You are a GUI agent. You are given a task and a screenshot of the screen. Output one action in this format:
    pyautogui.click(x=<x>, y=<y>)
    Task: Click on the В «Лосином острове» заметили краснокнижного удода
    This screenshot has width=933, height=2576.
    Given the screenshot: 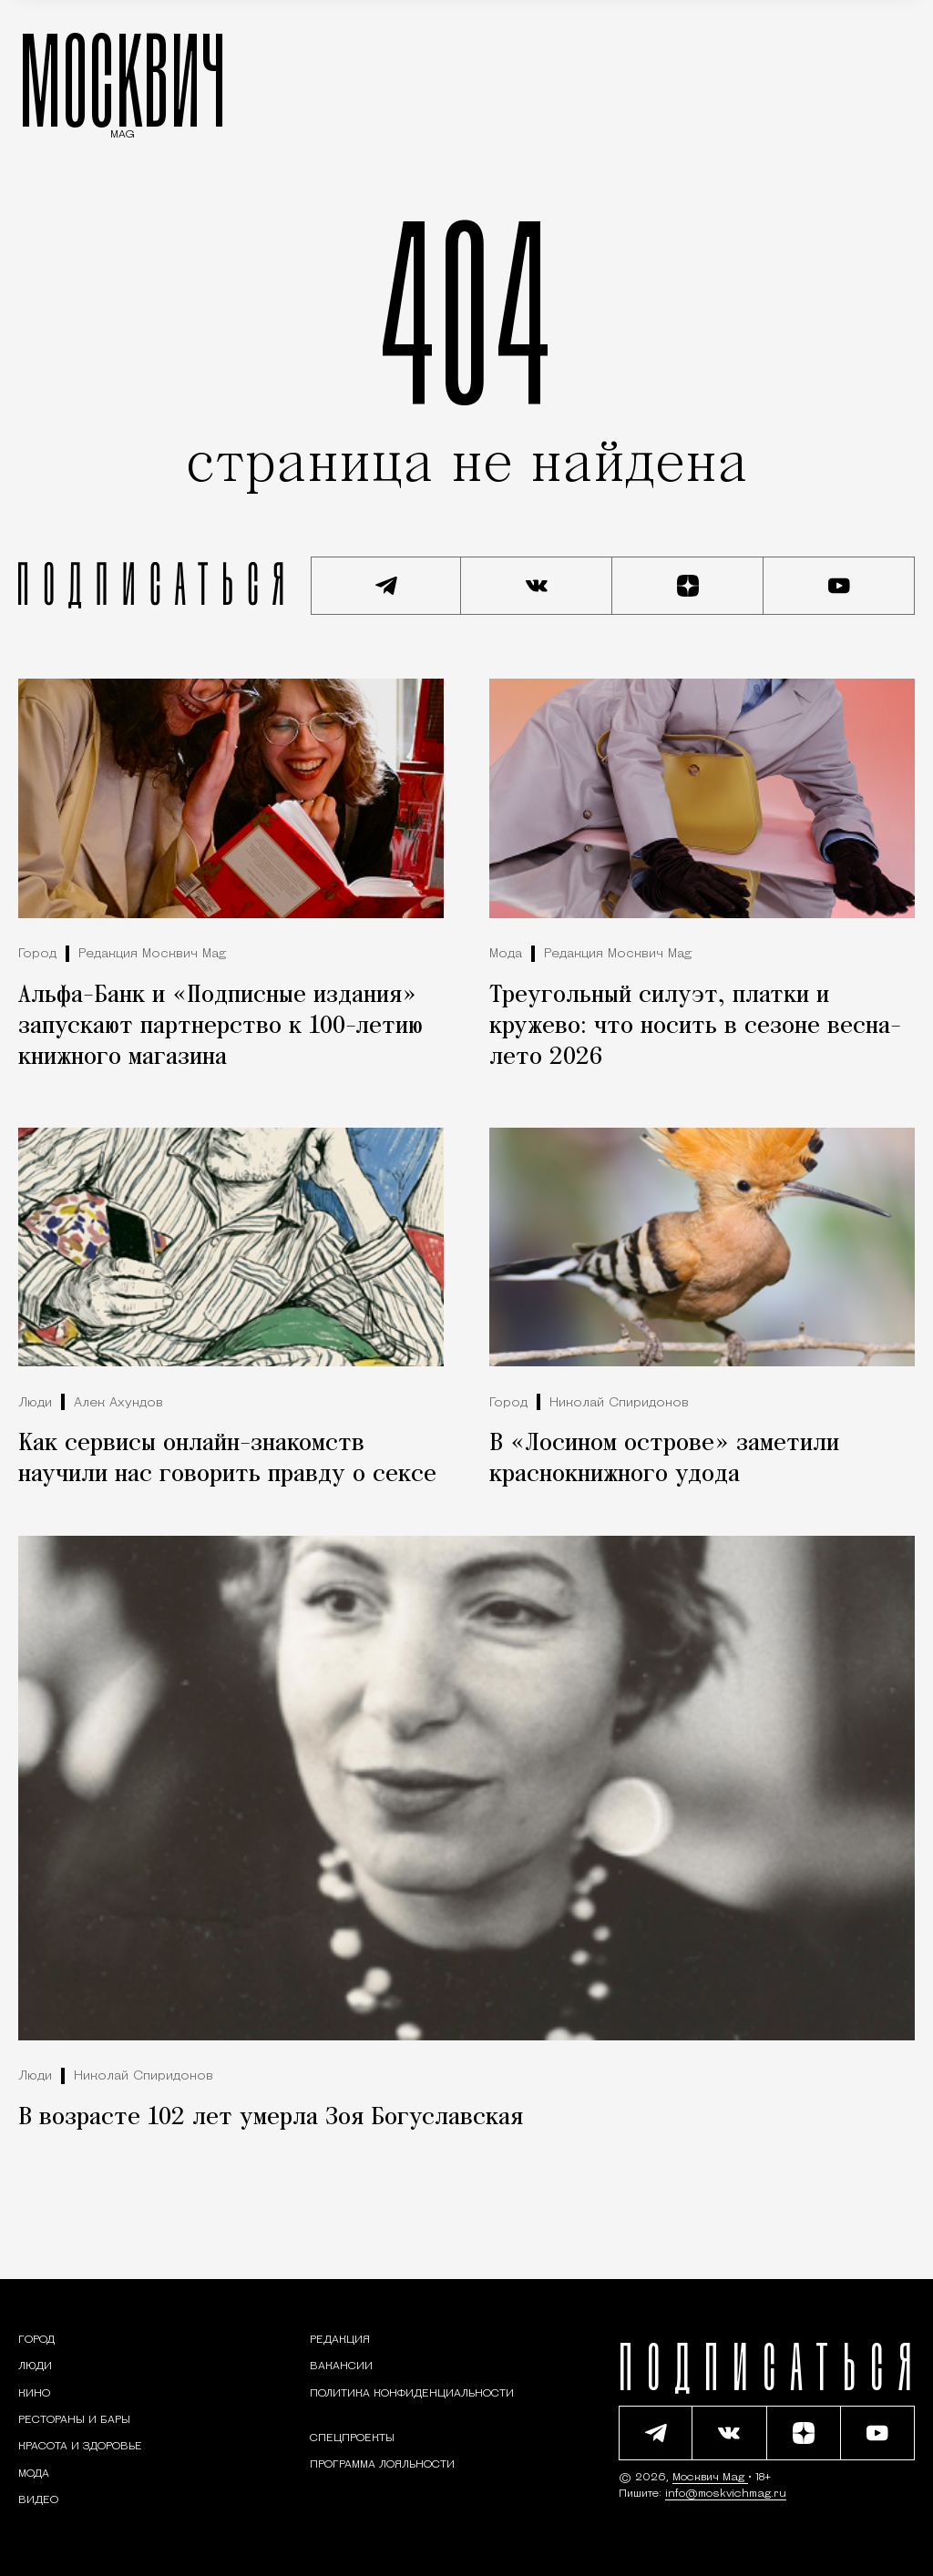 What is the action you would take?
    pyautogui.click(x=664, y=1459)
    